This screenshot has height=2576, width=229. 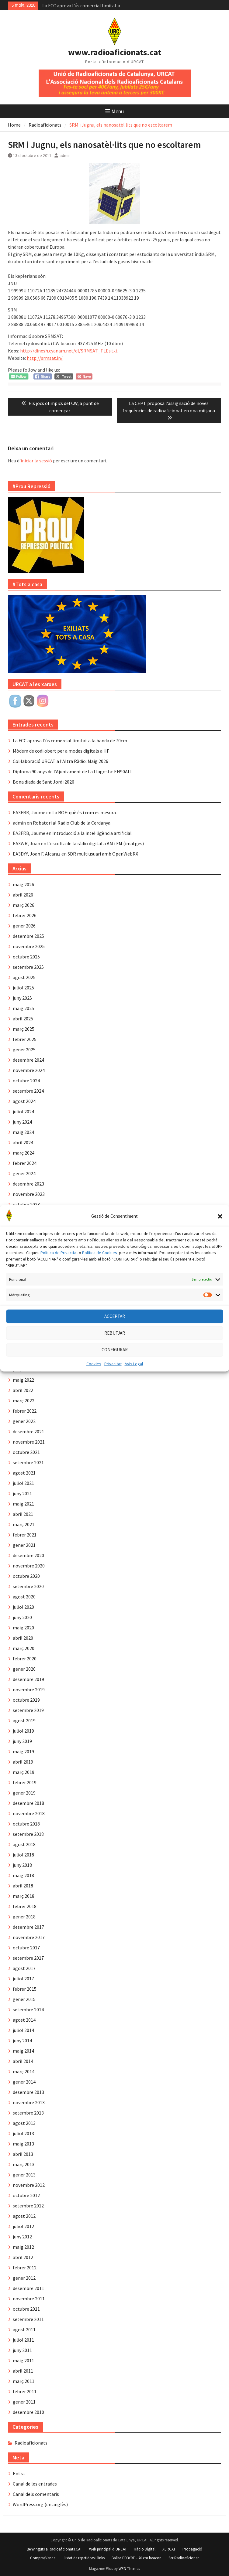 What do you see at coordinates (29, 1194) in the screenshot?
I see `novembre 2023` at bounding box center [29, 1194].